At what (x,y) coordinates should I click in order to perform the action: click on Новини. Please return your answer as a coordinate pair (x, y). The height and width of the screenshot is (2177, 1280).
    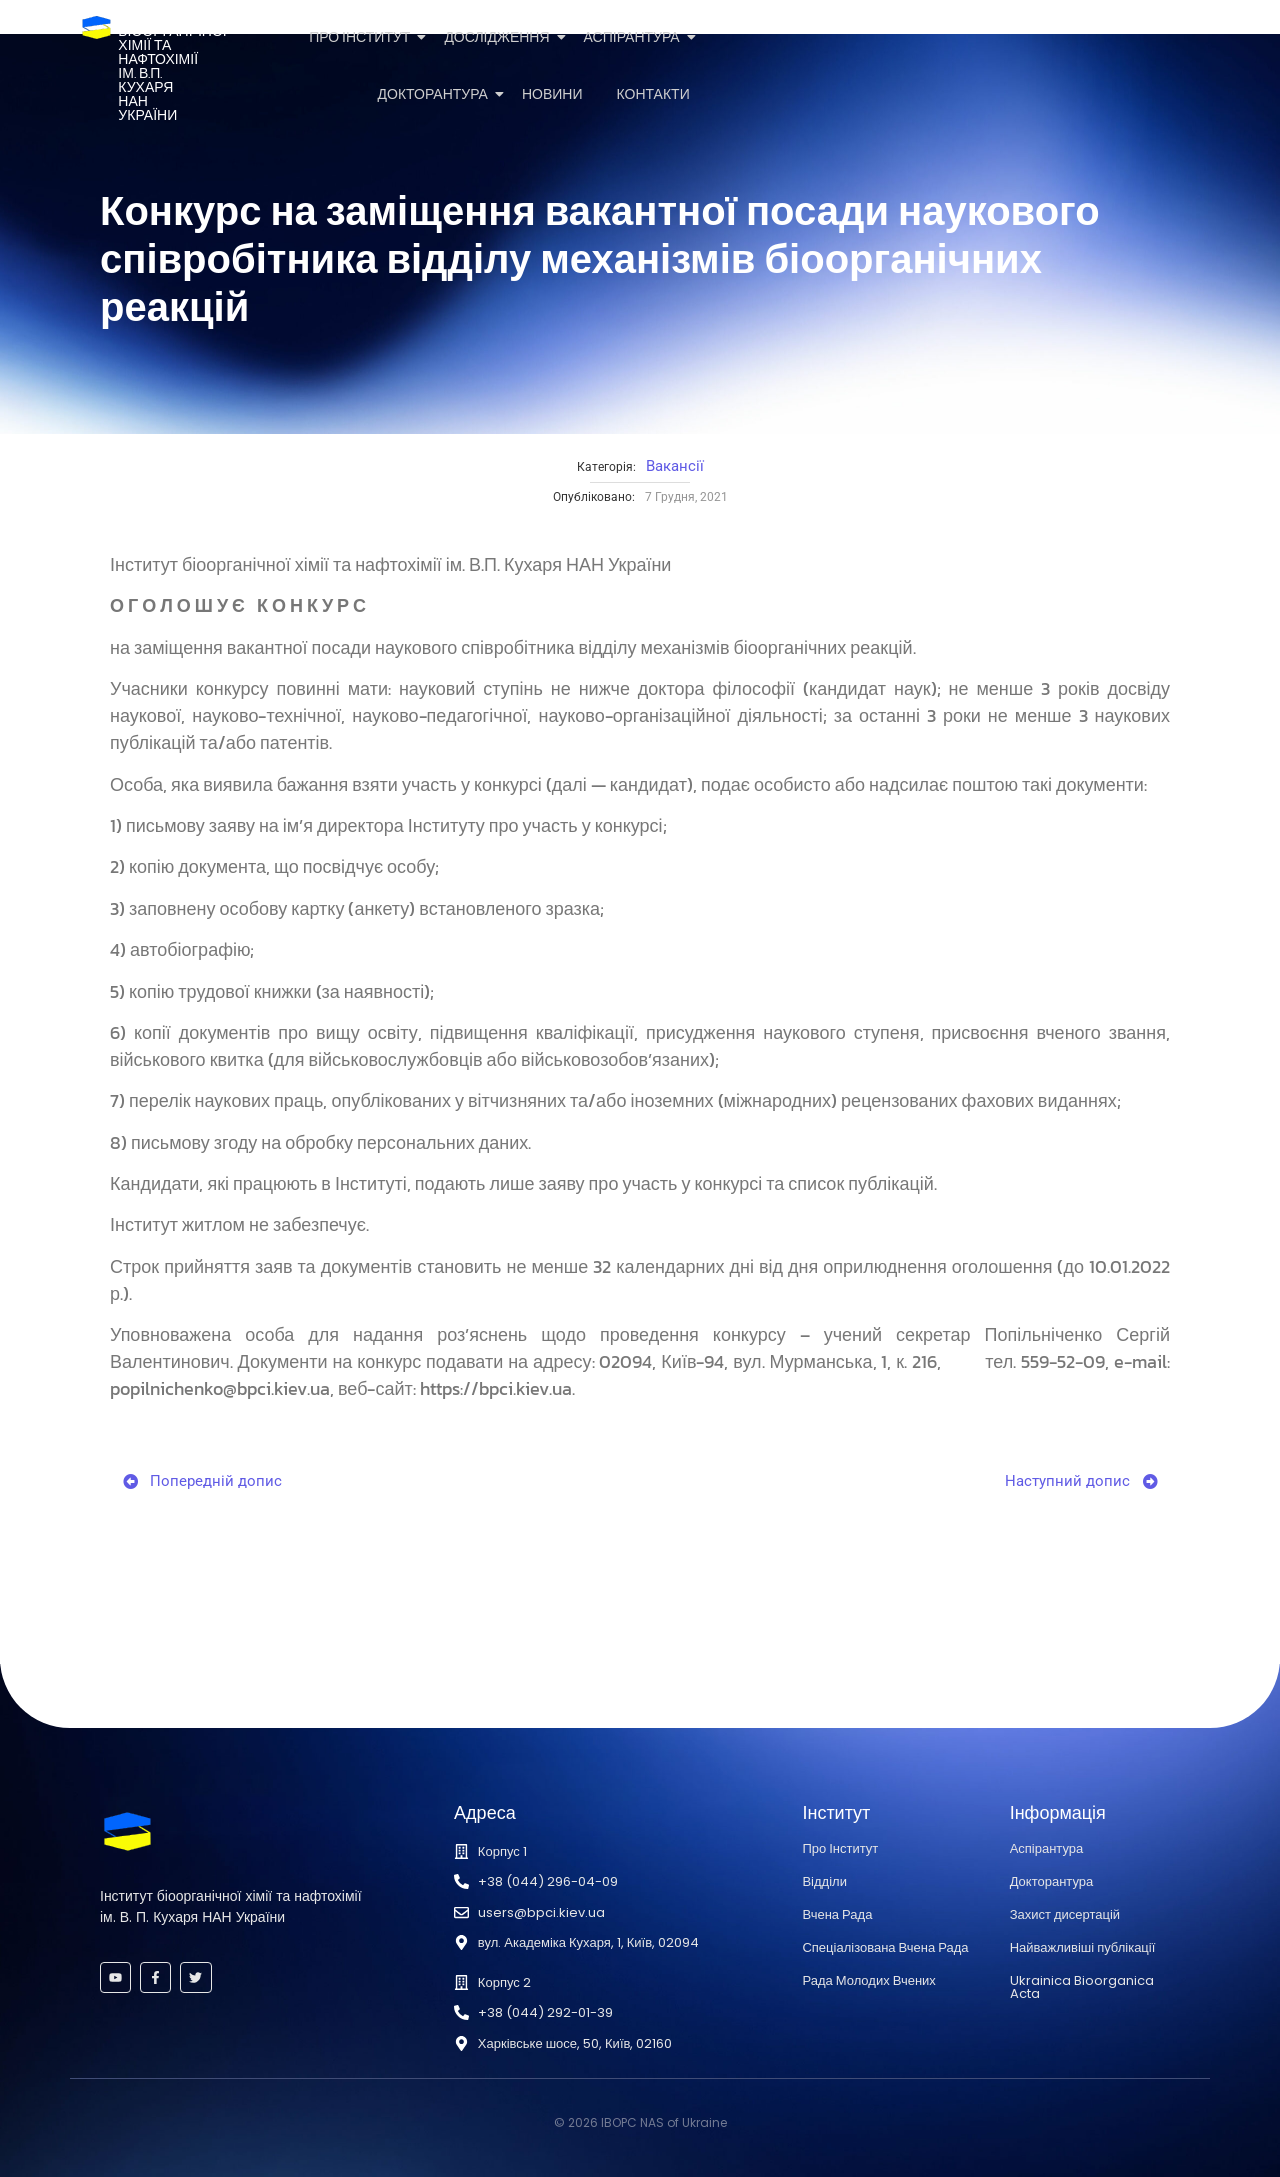
    Looking at the image, I should click on (552, 94).